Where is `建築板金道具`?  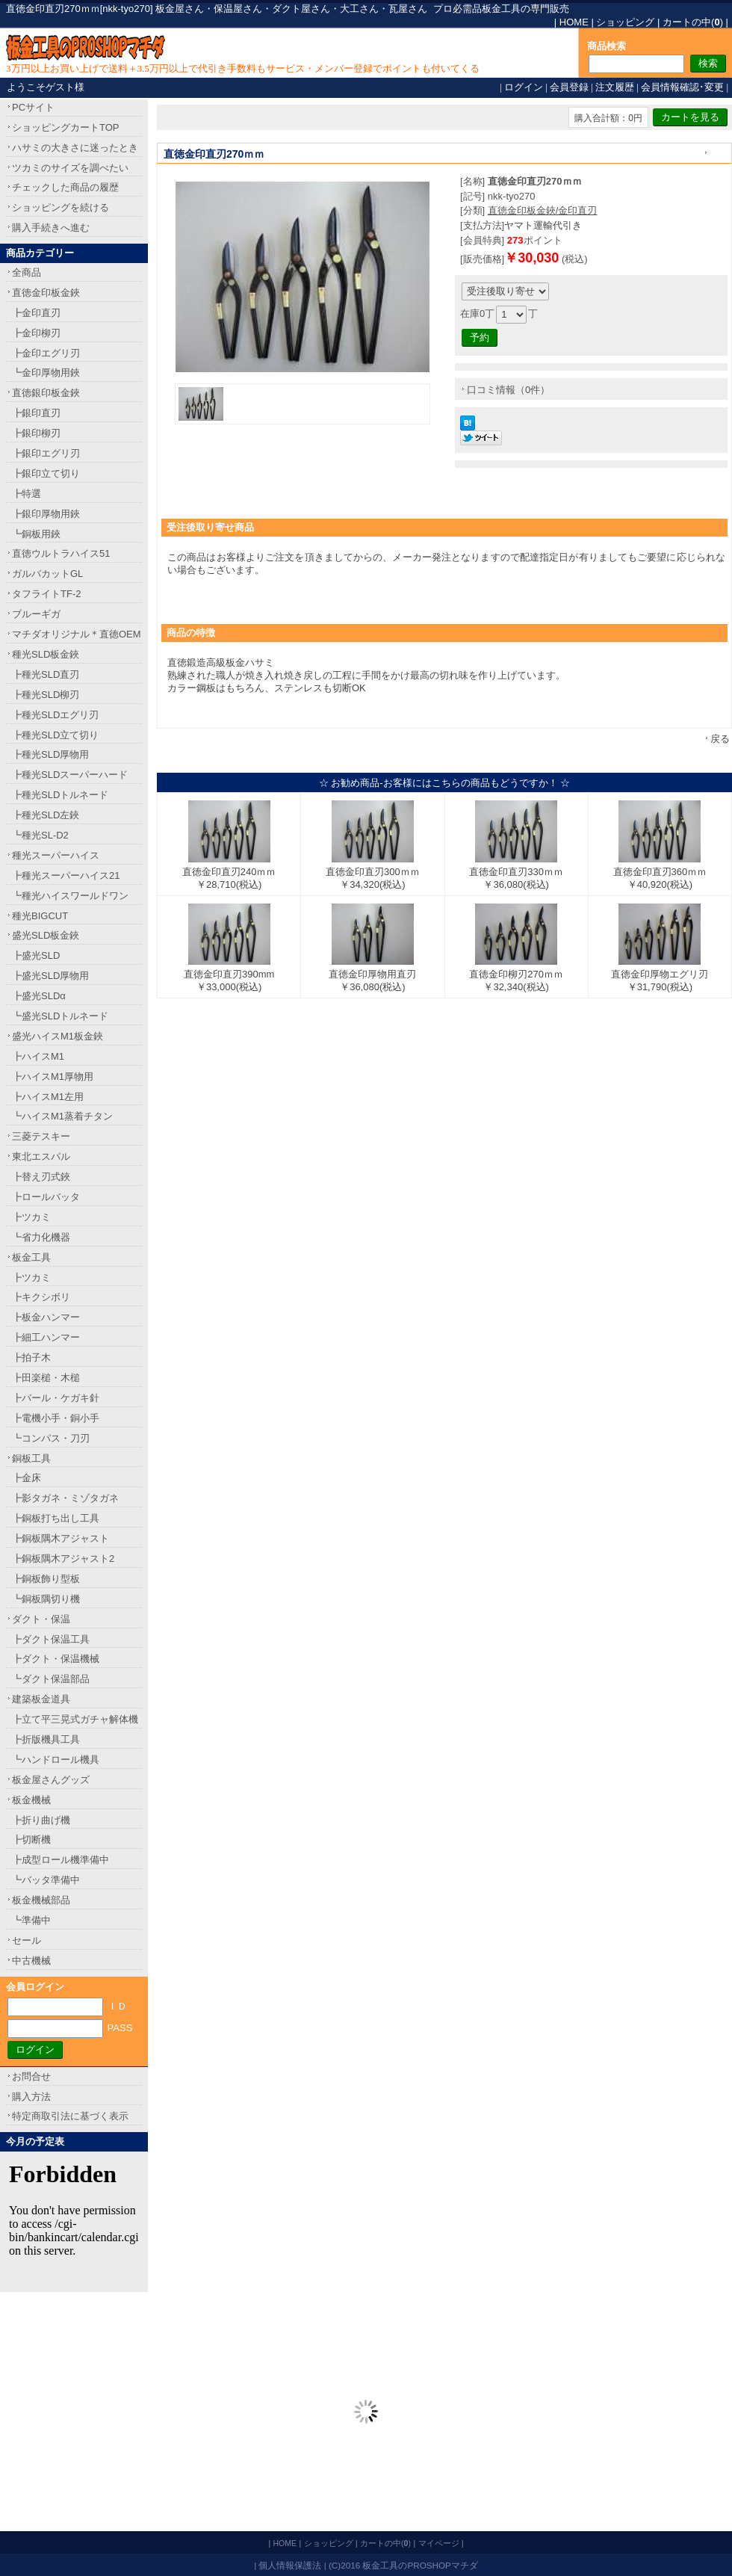
建築板金道具 is located at coordinates (41, 1699).